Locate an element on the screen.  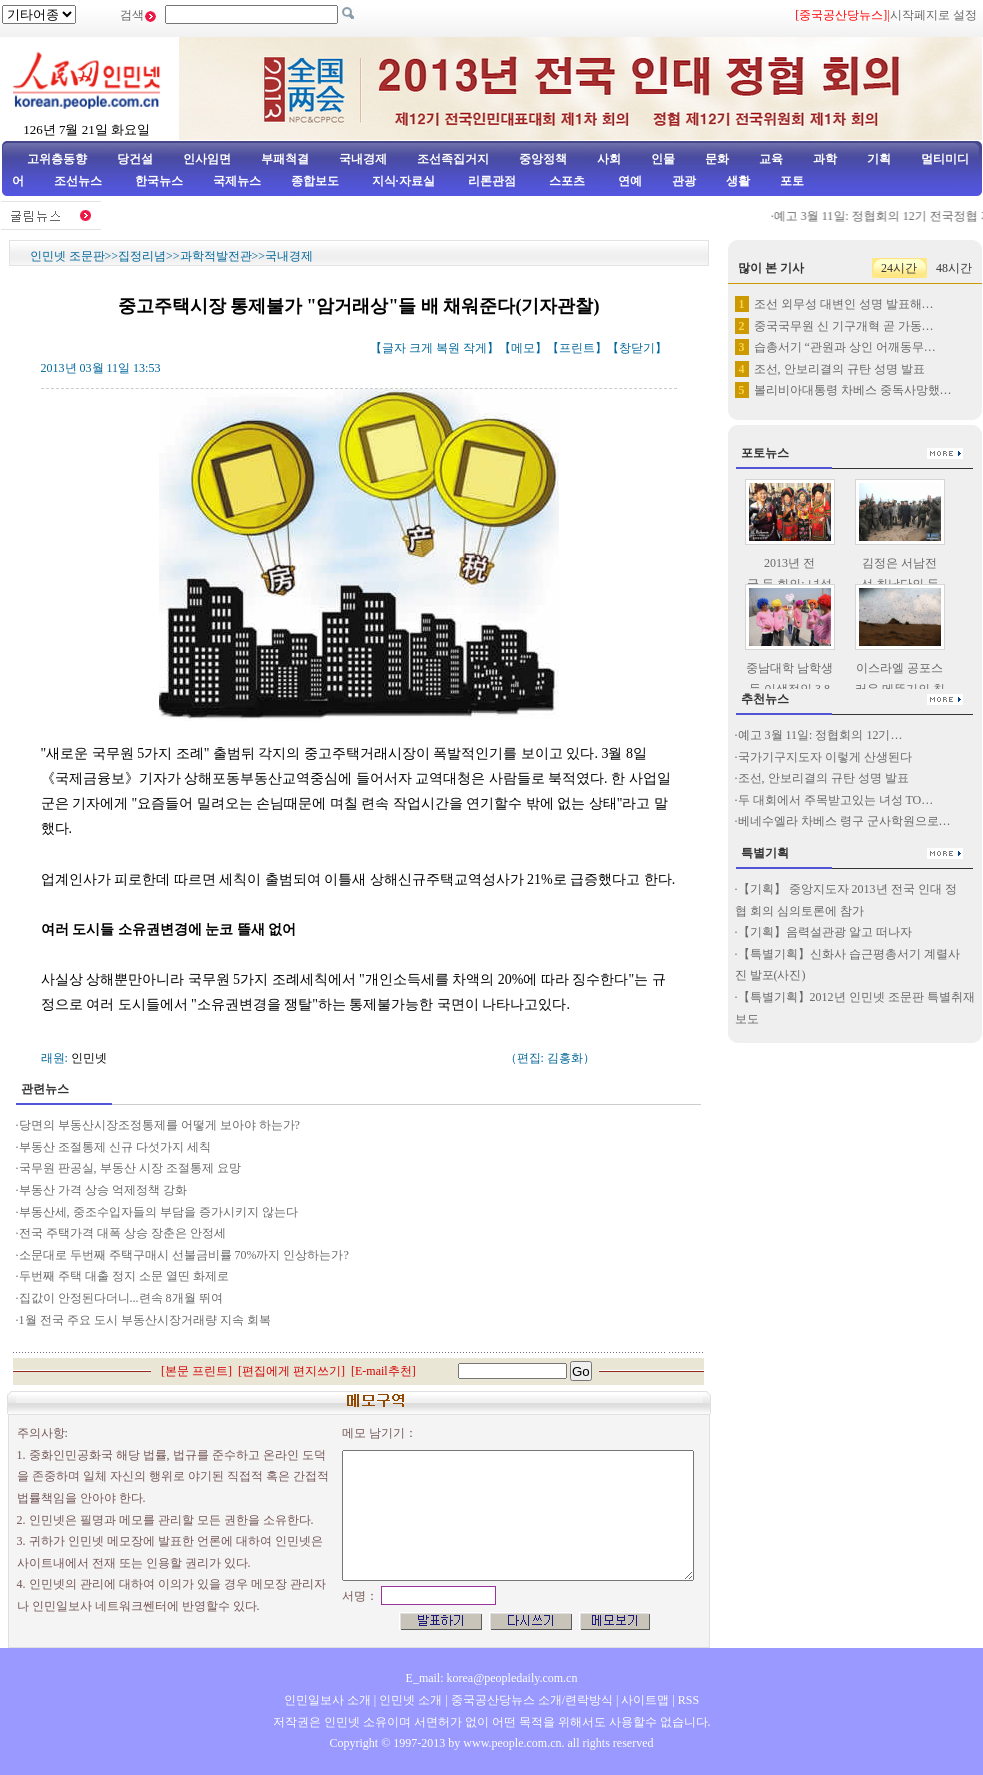
조선, 안보리결의 규탄 성명 발표 is located at coordinates (839, 369).